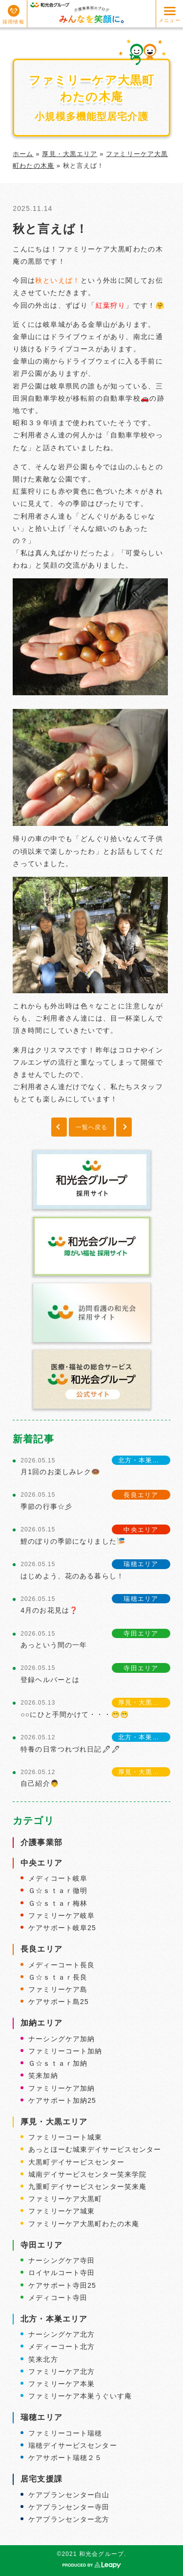 Image resolution: width=183 pixels, height=2576 pixels. Describe the element at coordinates (65, 2051) in the screenshot. I see `ファミリーコート加納` at that location.